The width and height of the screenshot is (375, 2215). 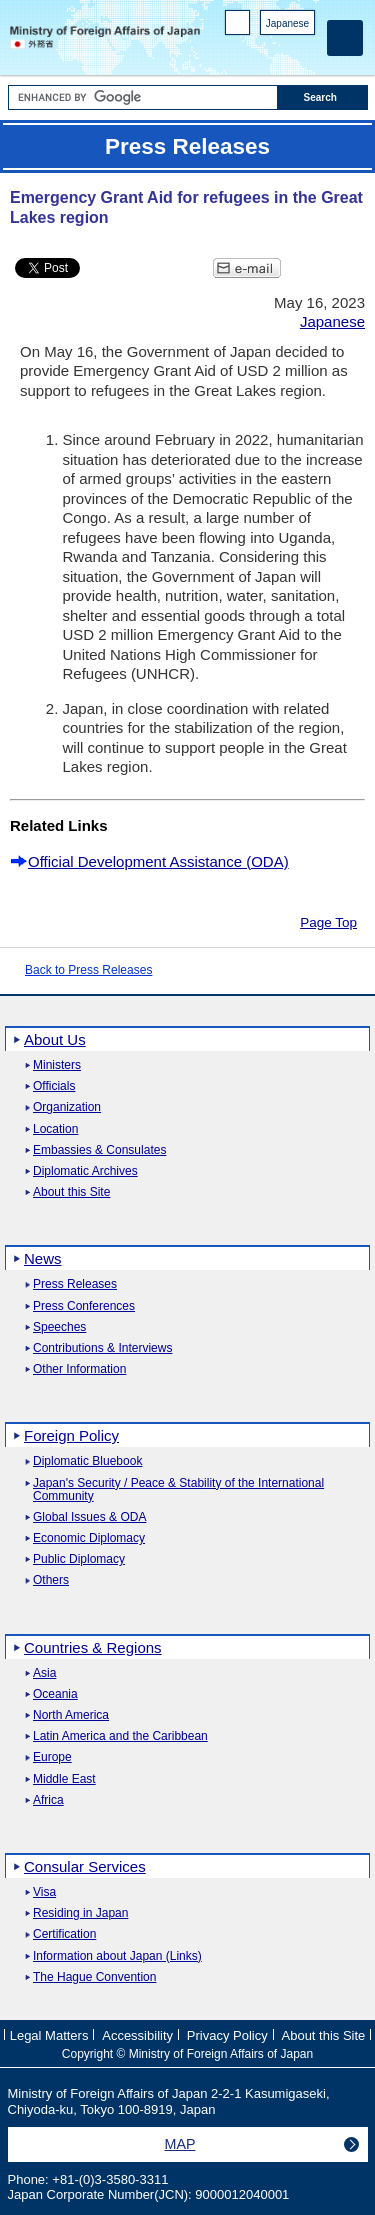 I want to click on Middle East, so click(x=64, y=1779).